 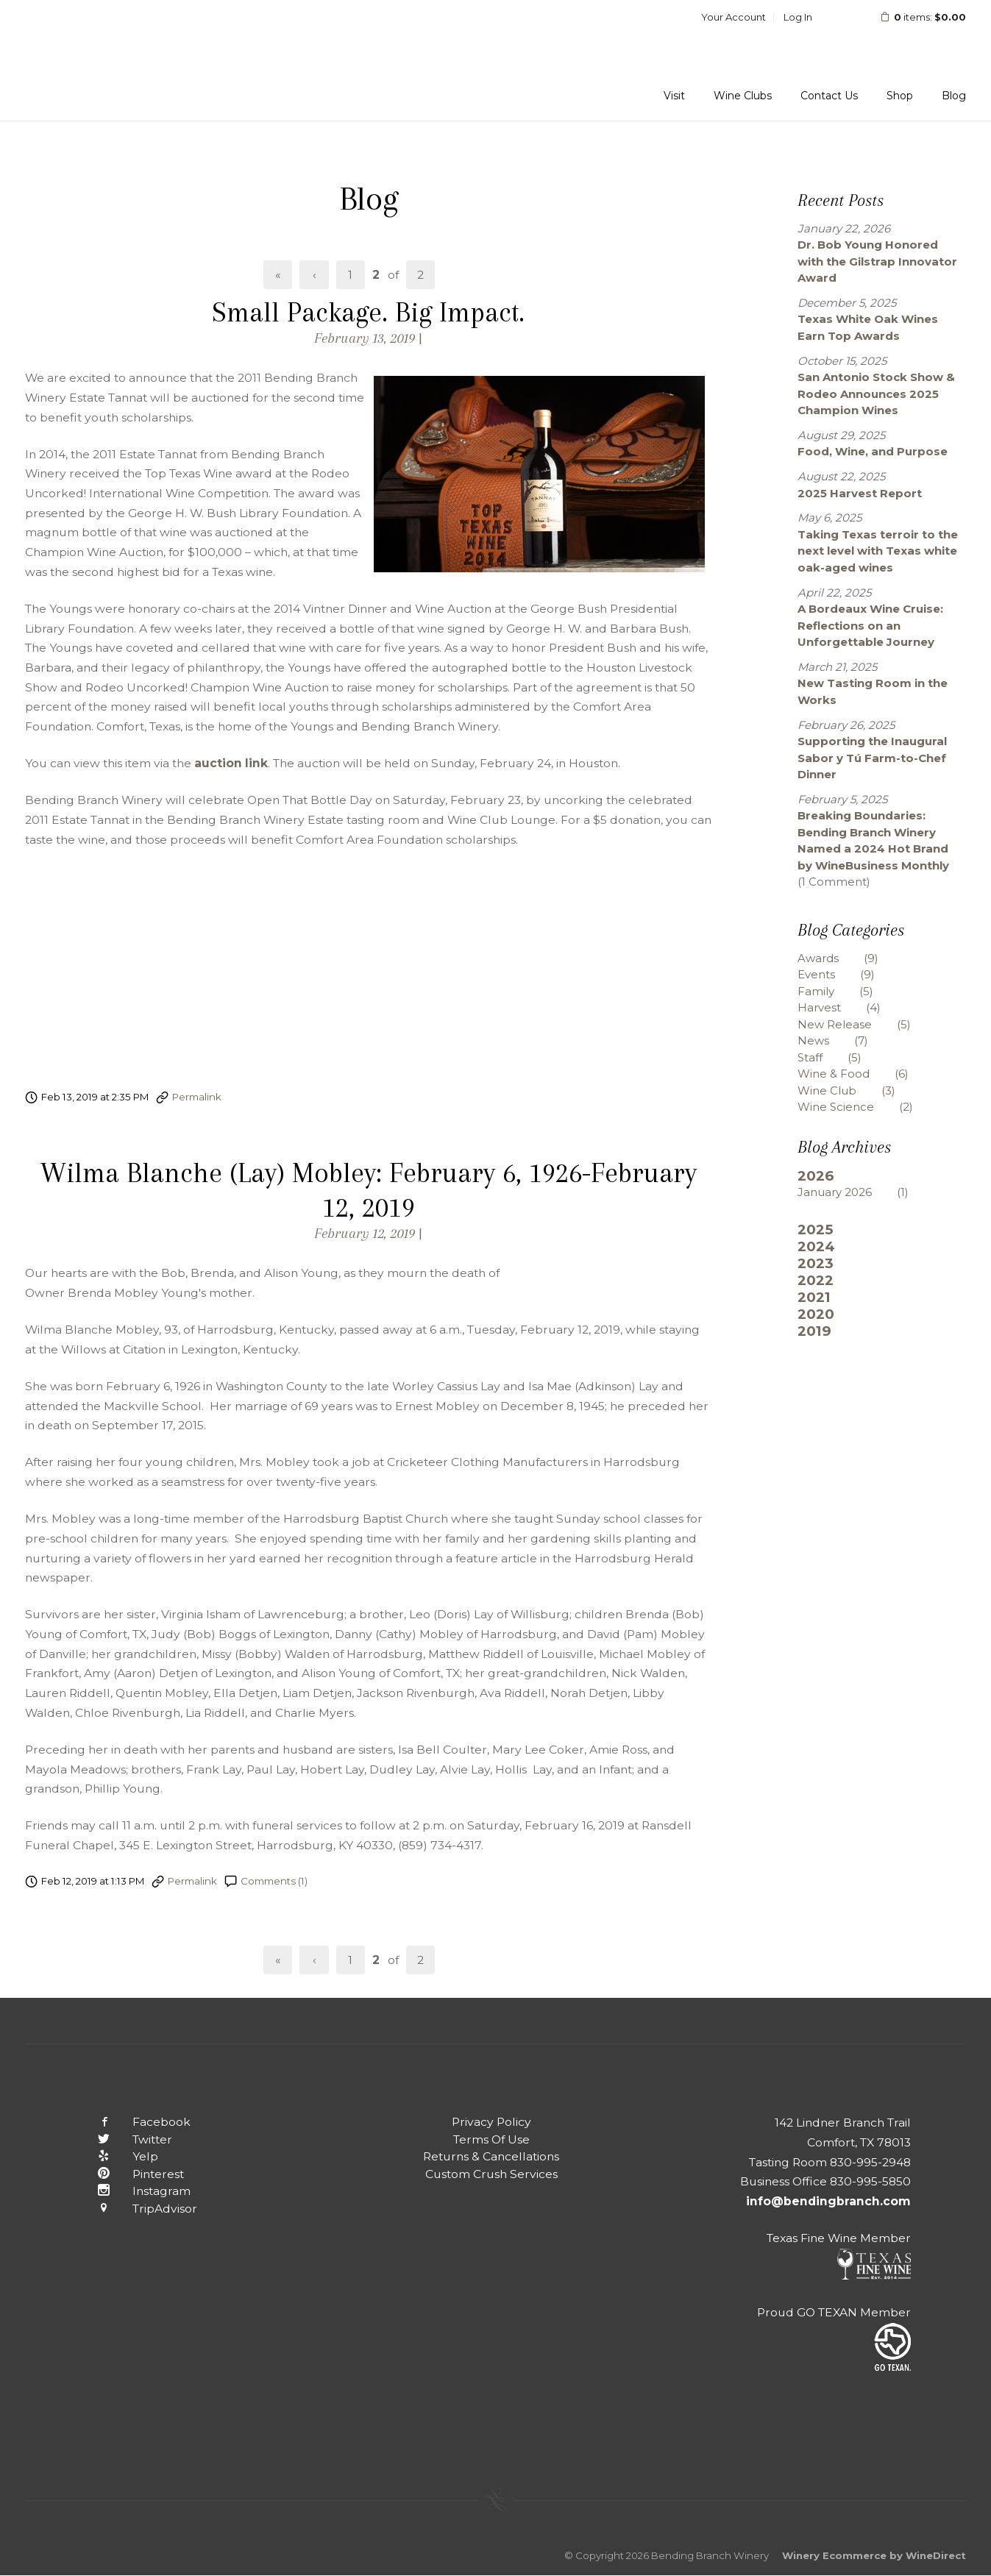 What do you see at coordinates (876, 393) in the screenshot?
I see `San Antonio Stock Show & Rodeo Announces 2025 Champion Wines` at bounding box center [876, 393].